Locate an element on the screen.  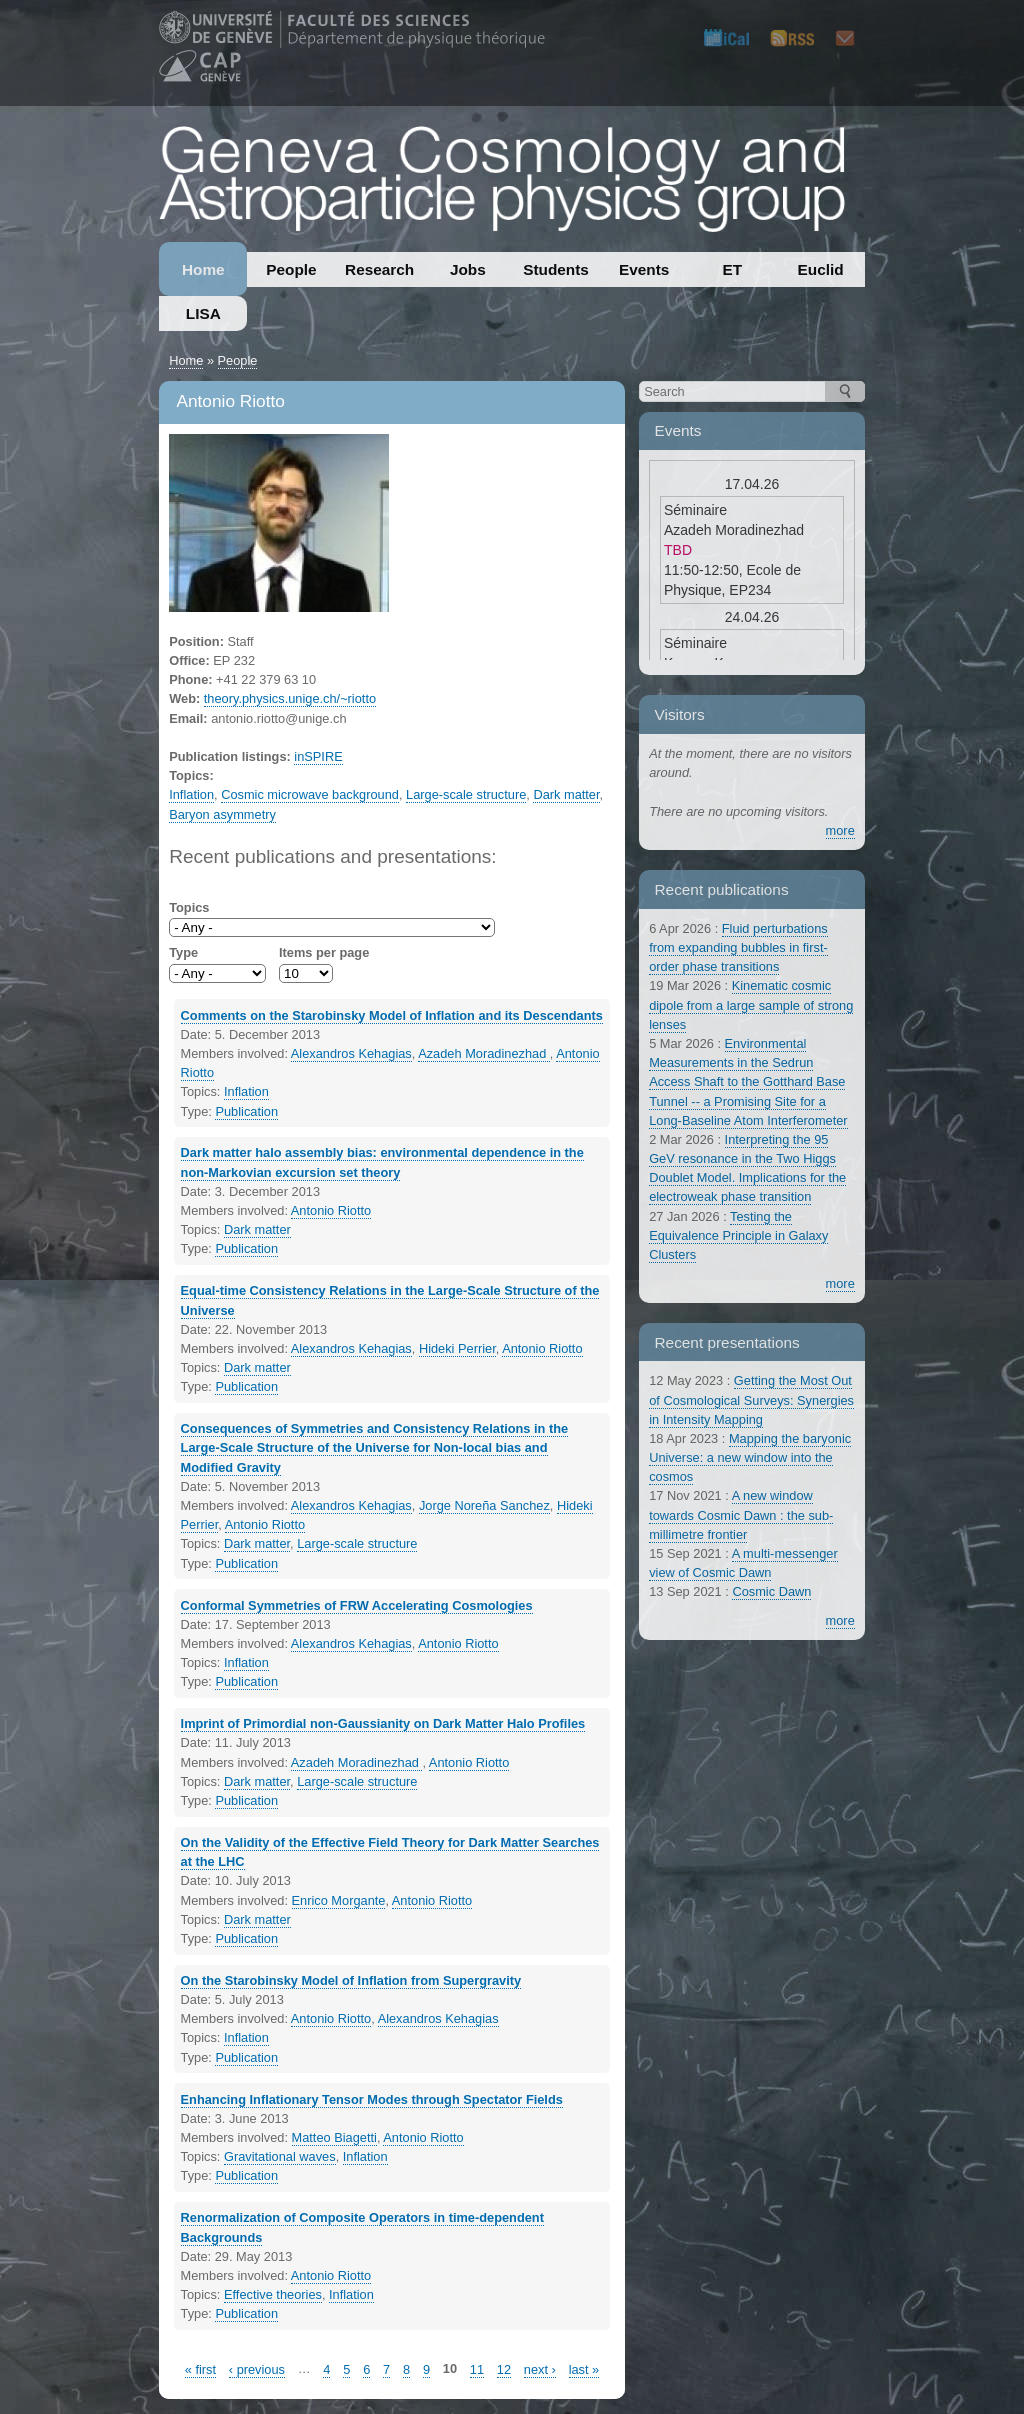
Home is located at coordinates (203, 269).